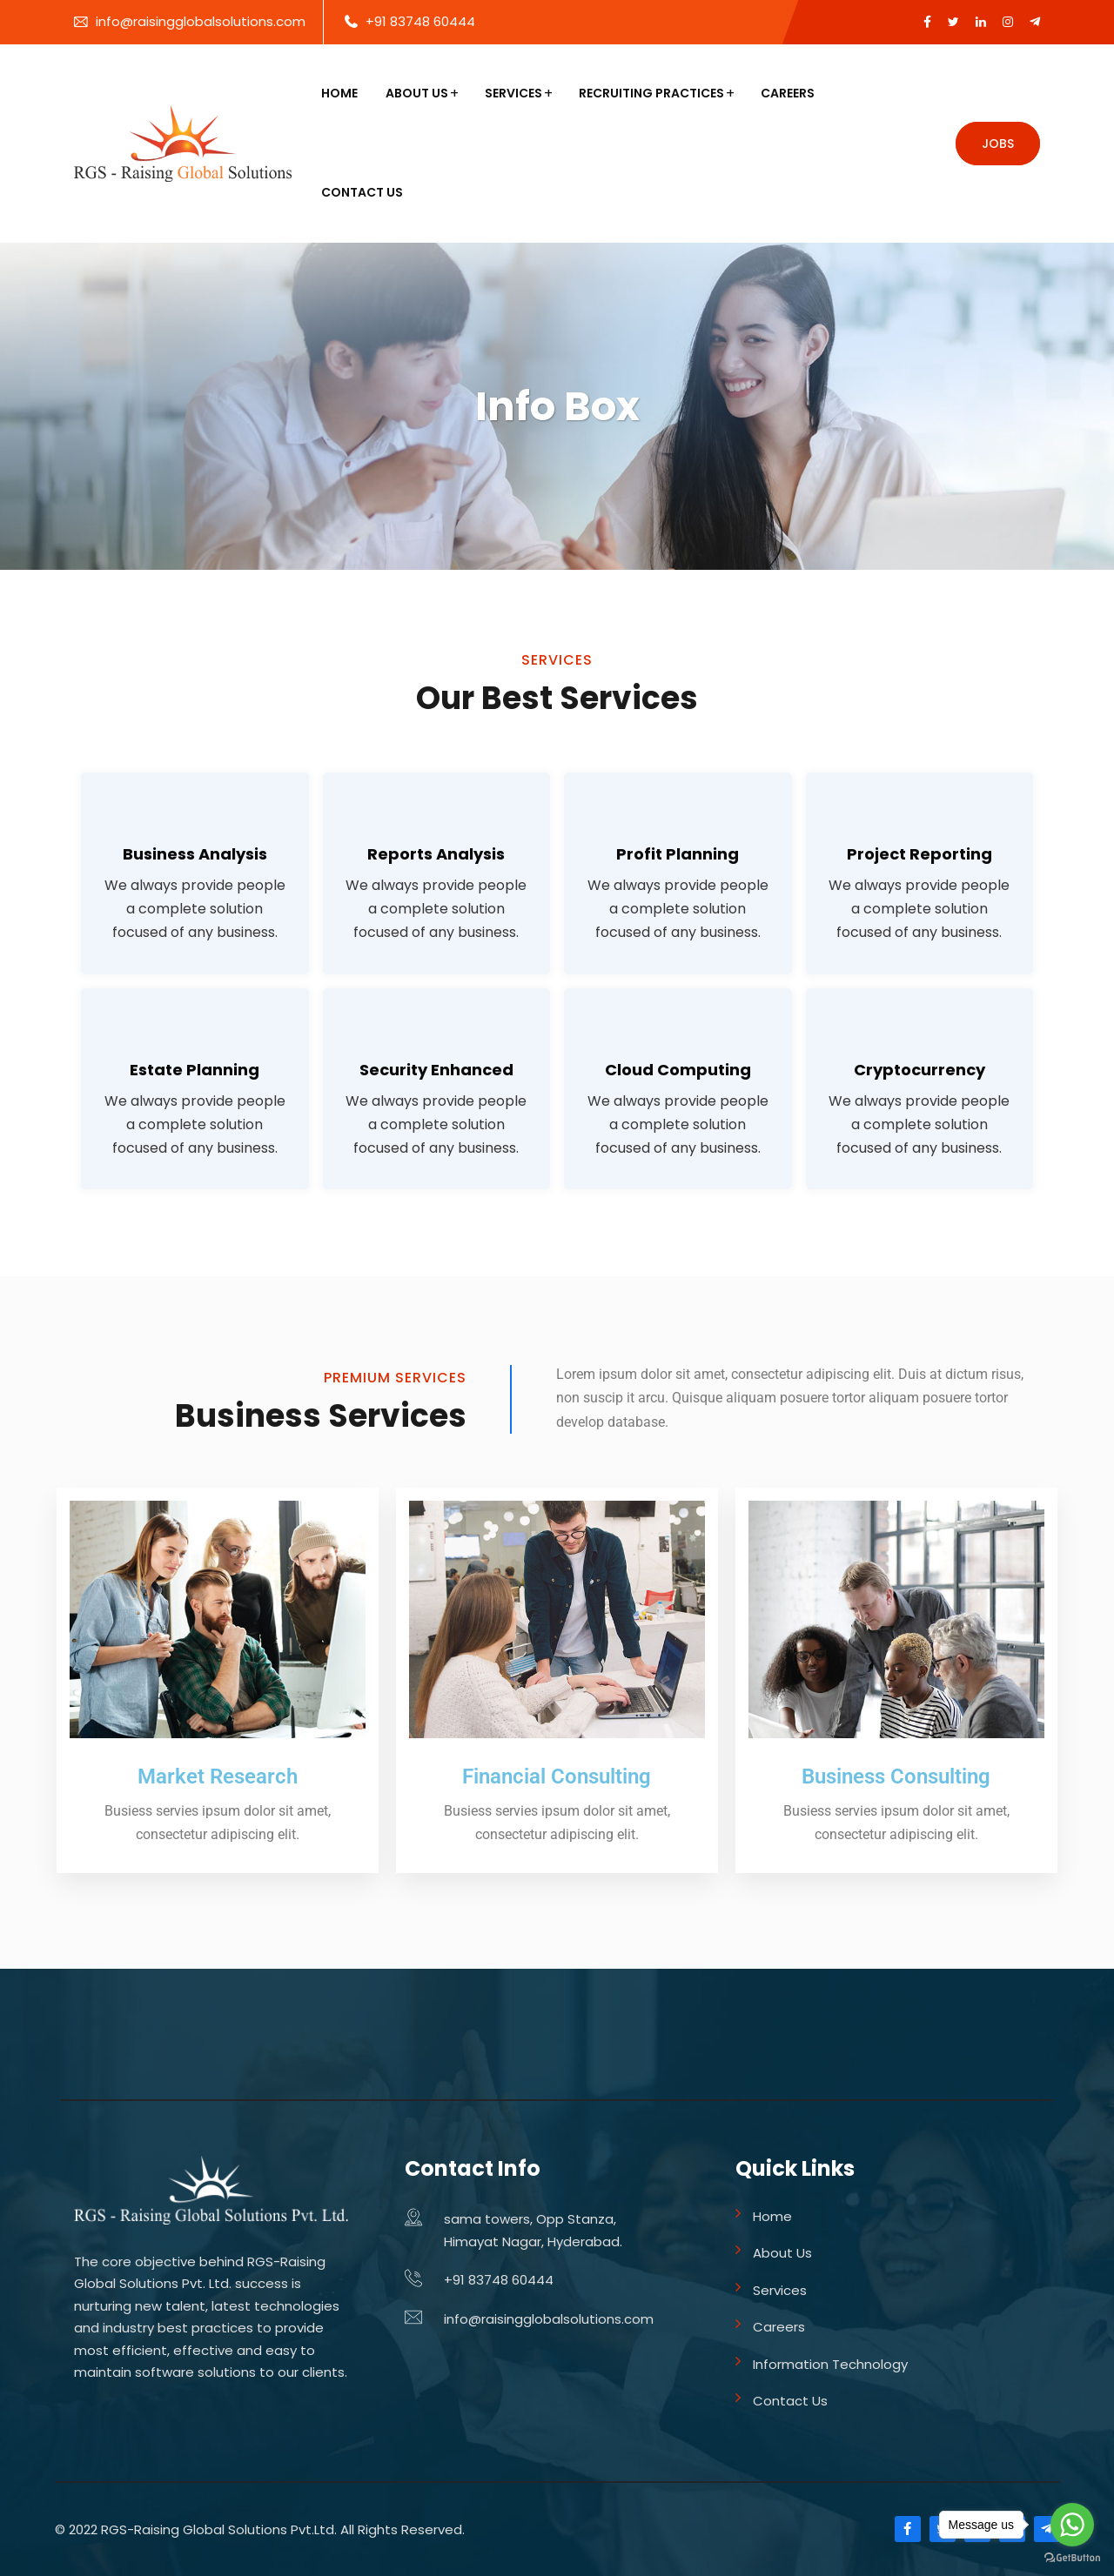 This screenshot has height=2576, width=1114. Describe the element at coordinates (919, 854) in the screenshot. I see `Project Reporting` at that location.